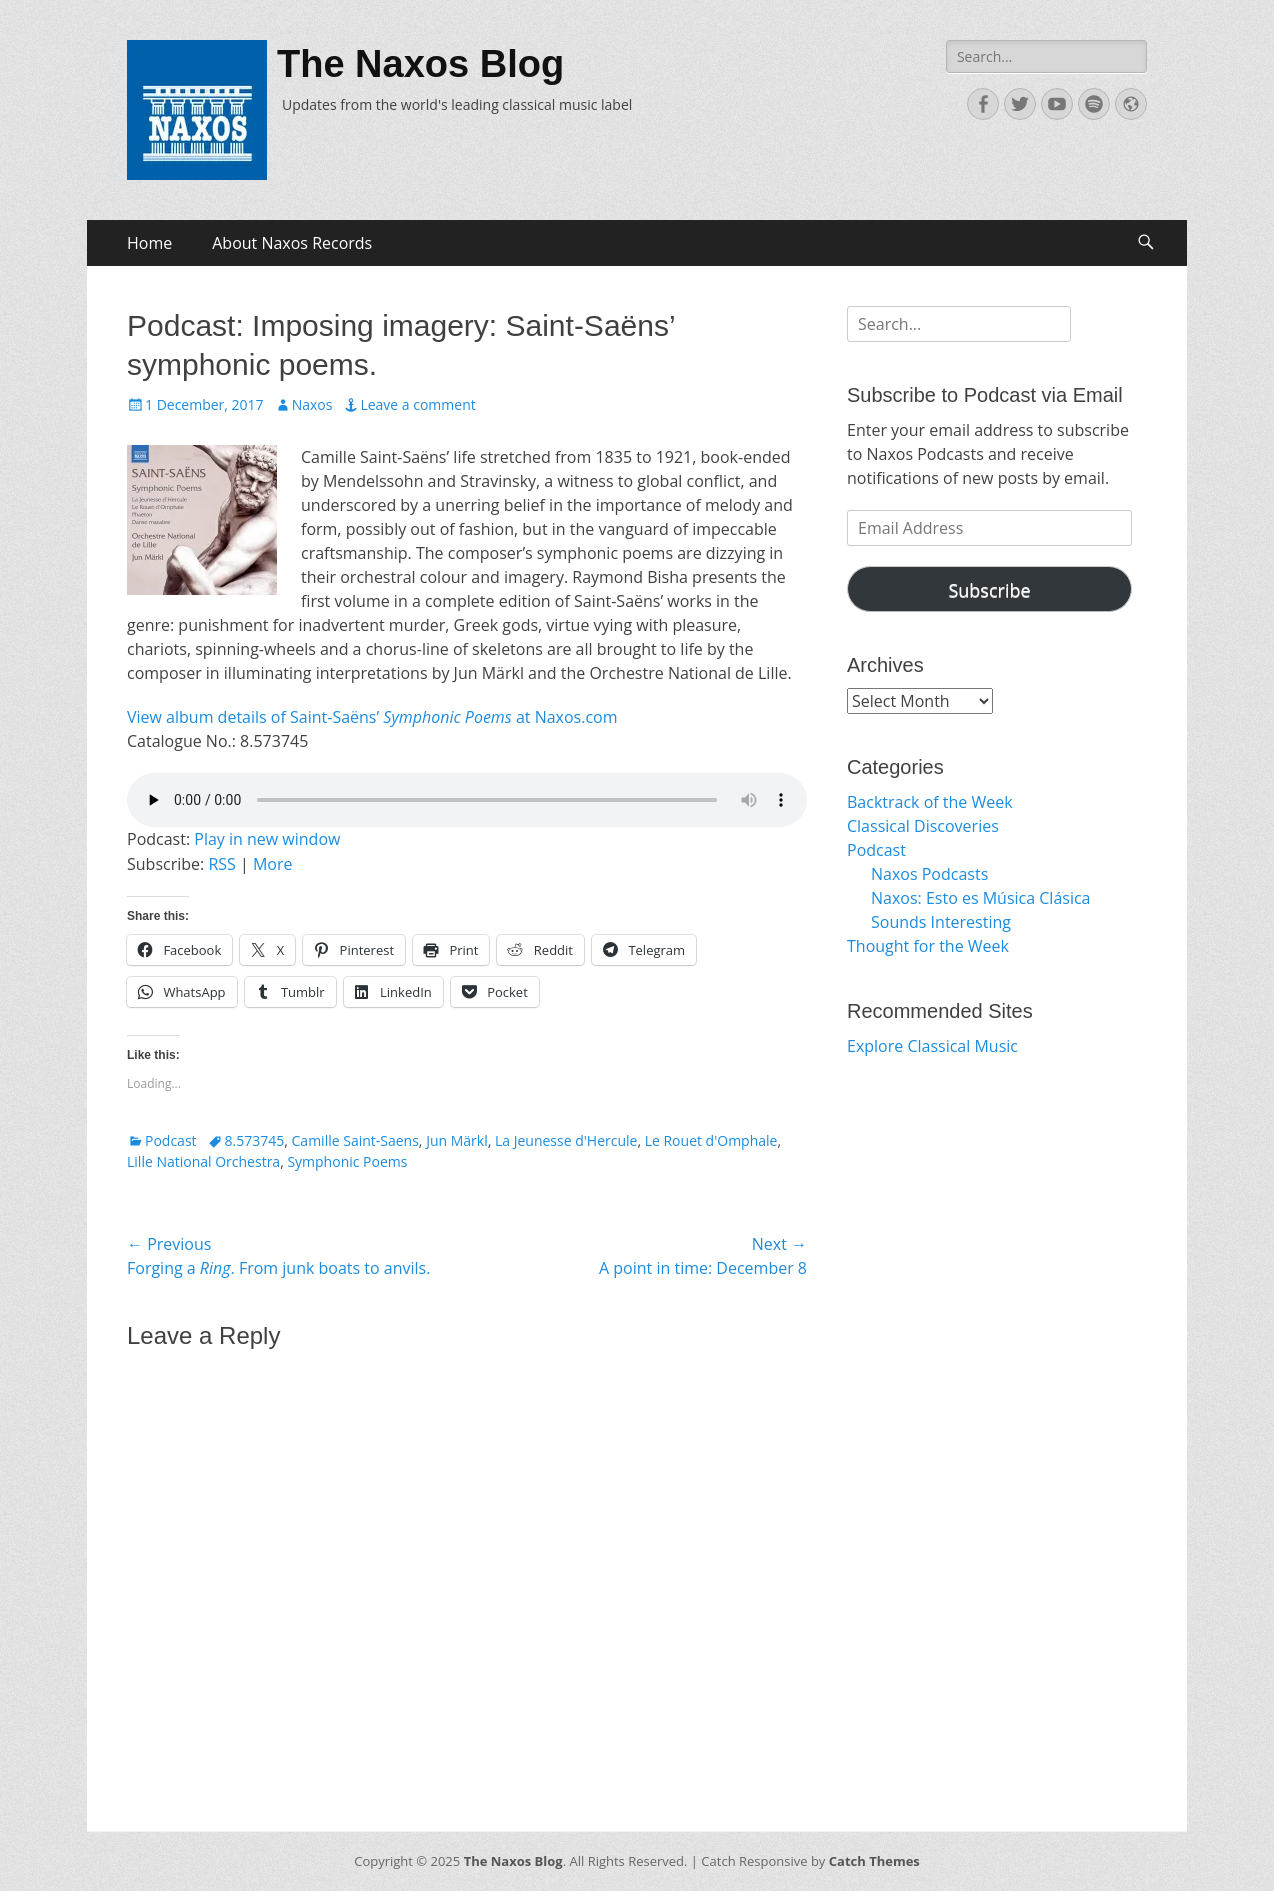  I want to click on Home, so click(149, 243).